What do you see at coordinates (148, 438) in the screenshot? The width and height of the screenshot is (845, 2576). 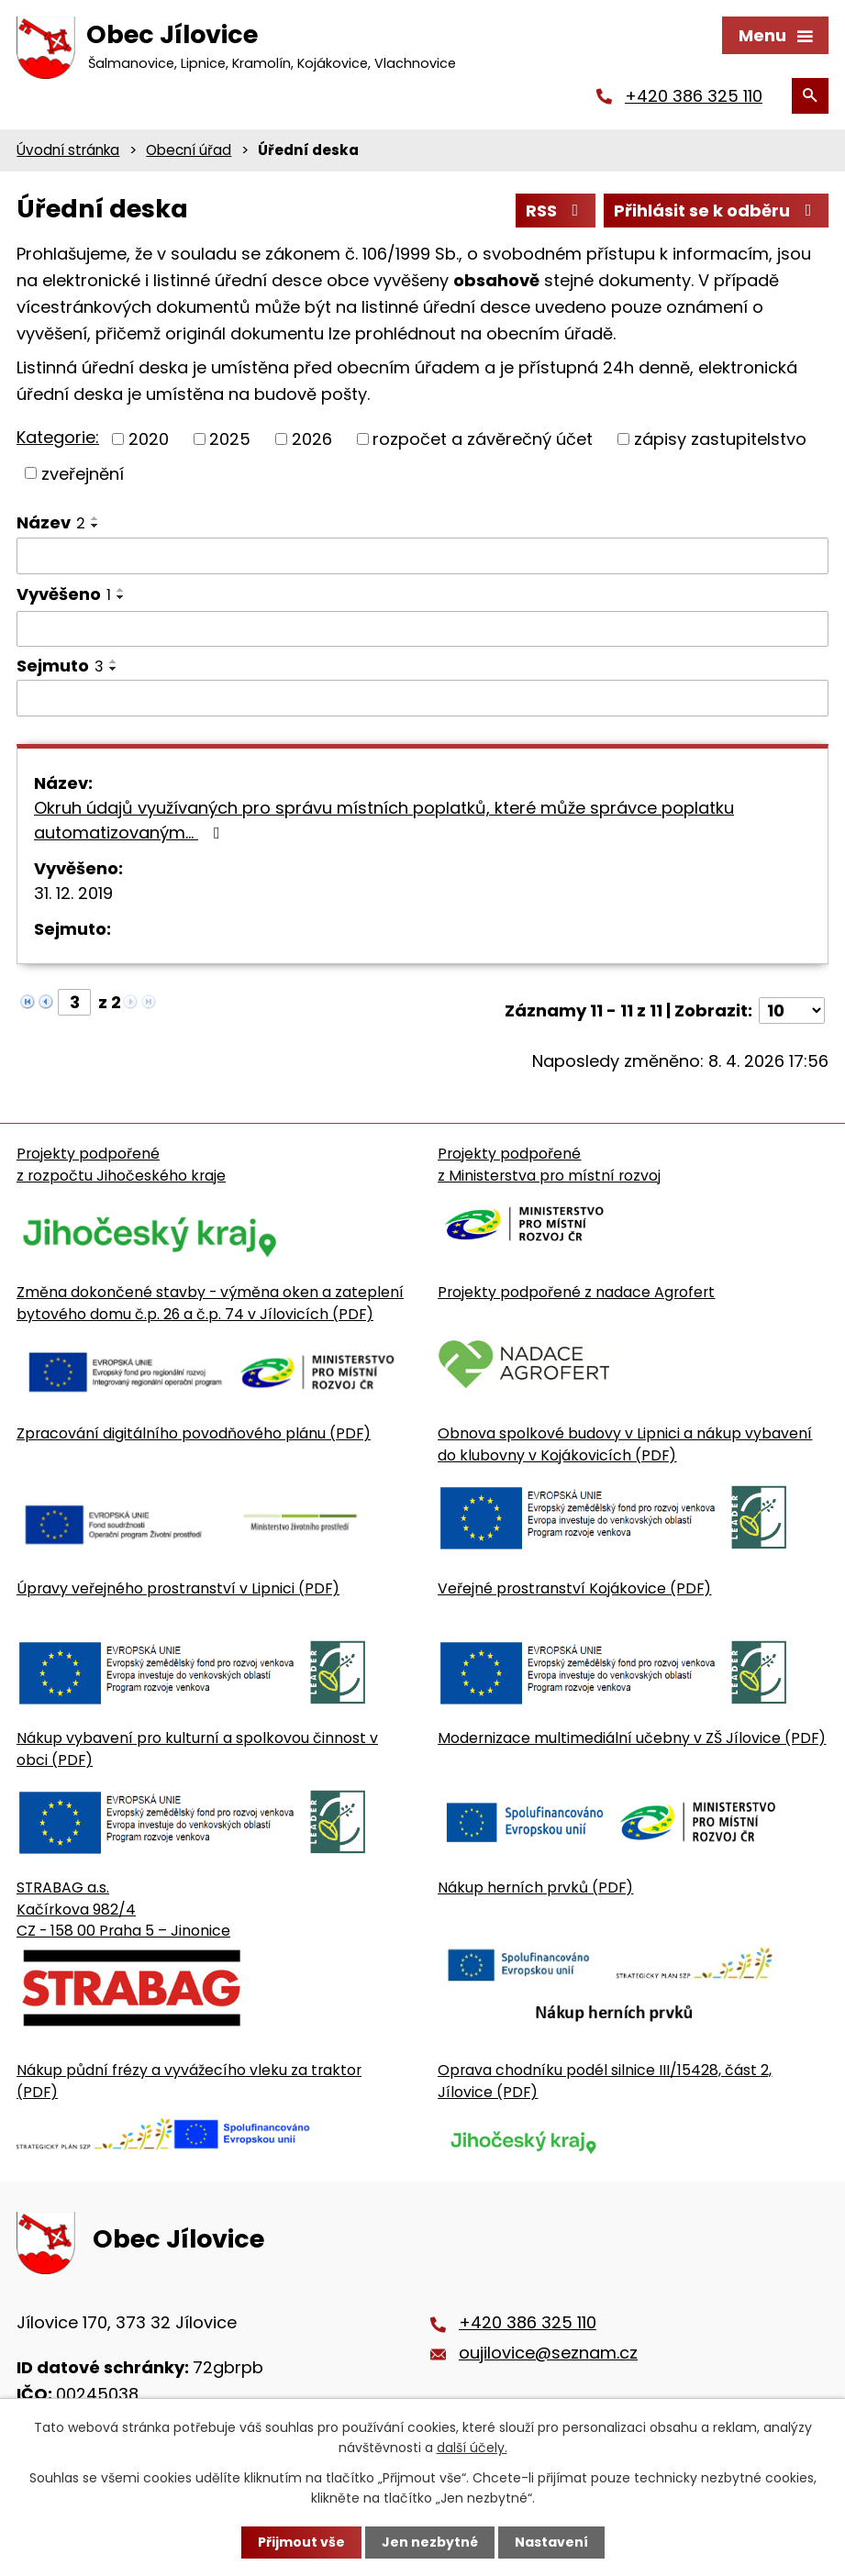 I see `2020` at bounding box center [148, 438].